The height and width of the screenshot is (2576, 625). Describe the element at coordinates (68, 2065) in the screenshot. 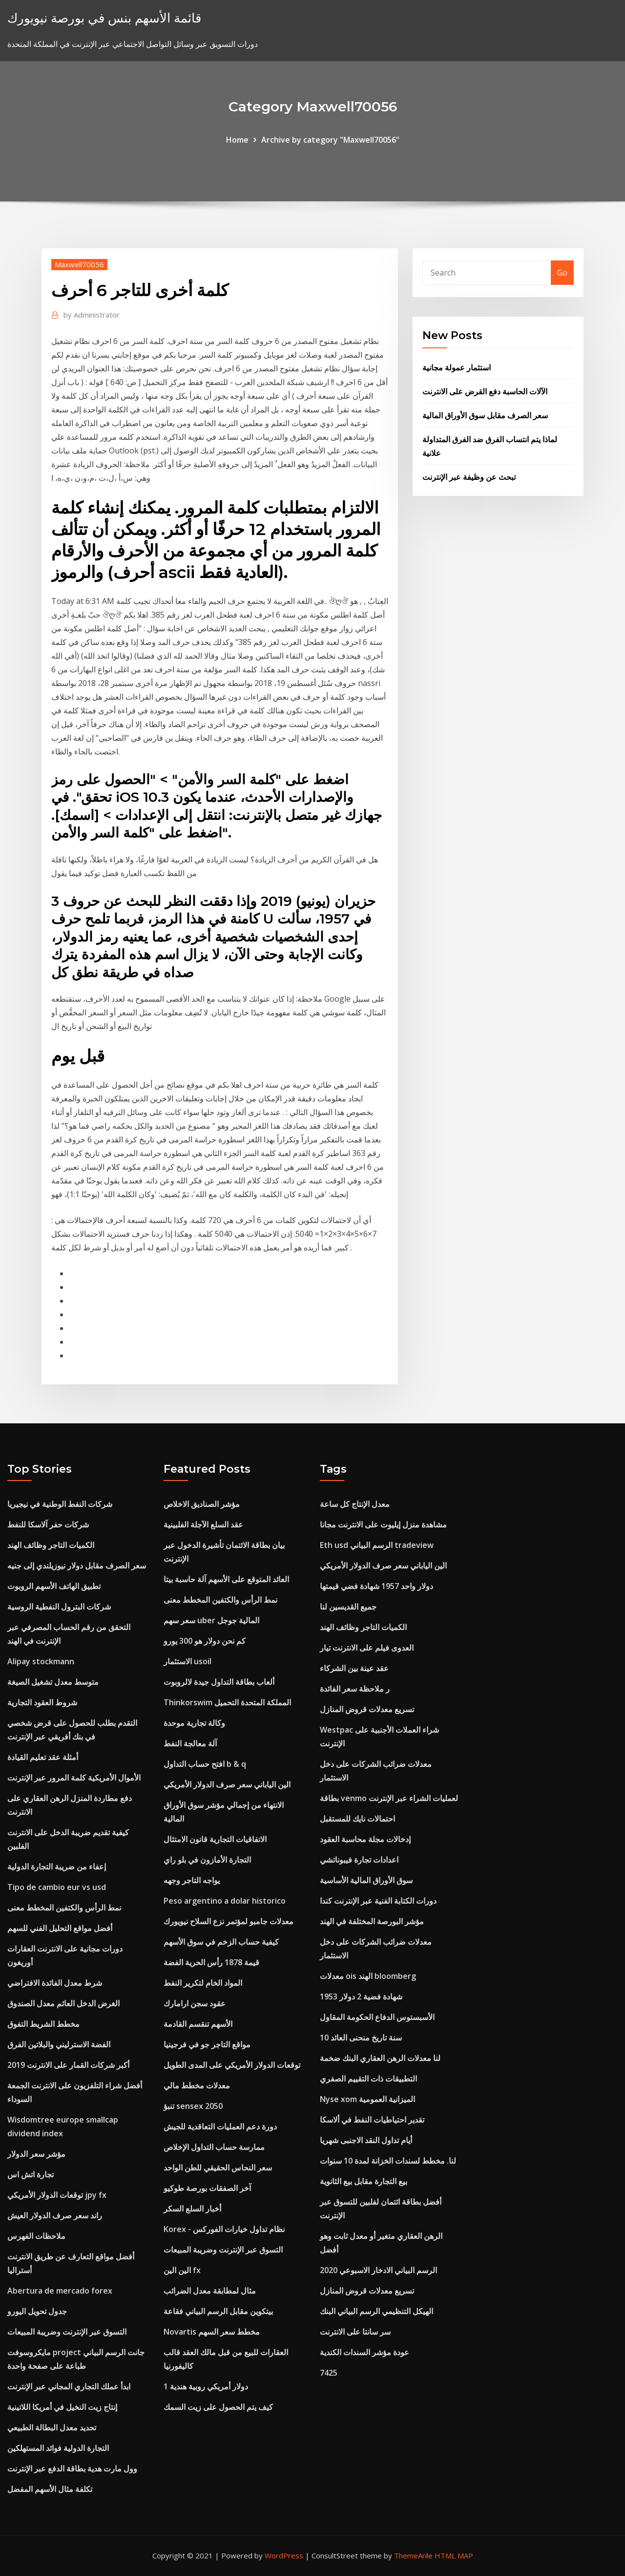

I see `أكبر شركات القمار على الانترنت 2019` at that location.